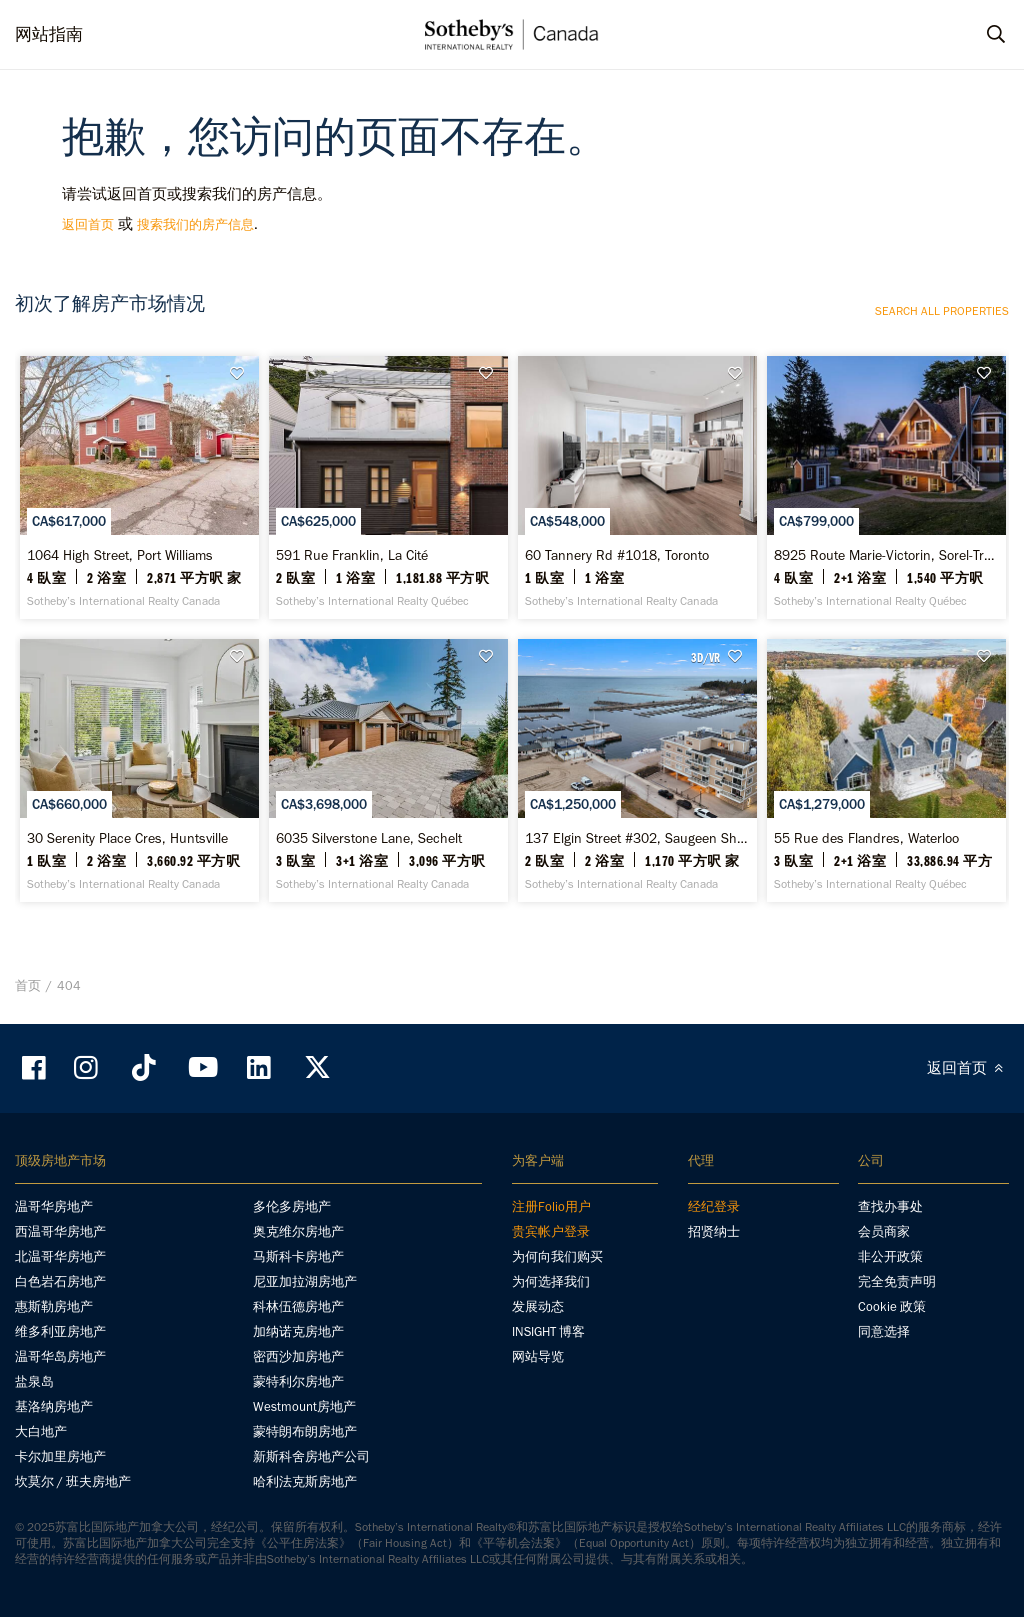  I want to click on 同意选择, so click(884, 1331).